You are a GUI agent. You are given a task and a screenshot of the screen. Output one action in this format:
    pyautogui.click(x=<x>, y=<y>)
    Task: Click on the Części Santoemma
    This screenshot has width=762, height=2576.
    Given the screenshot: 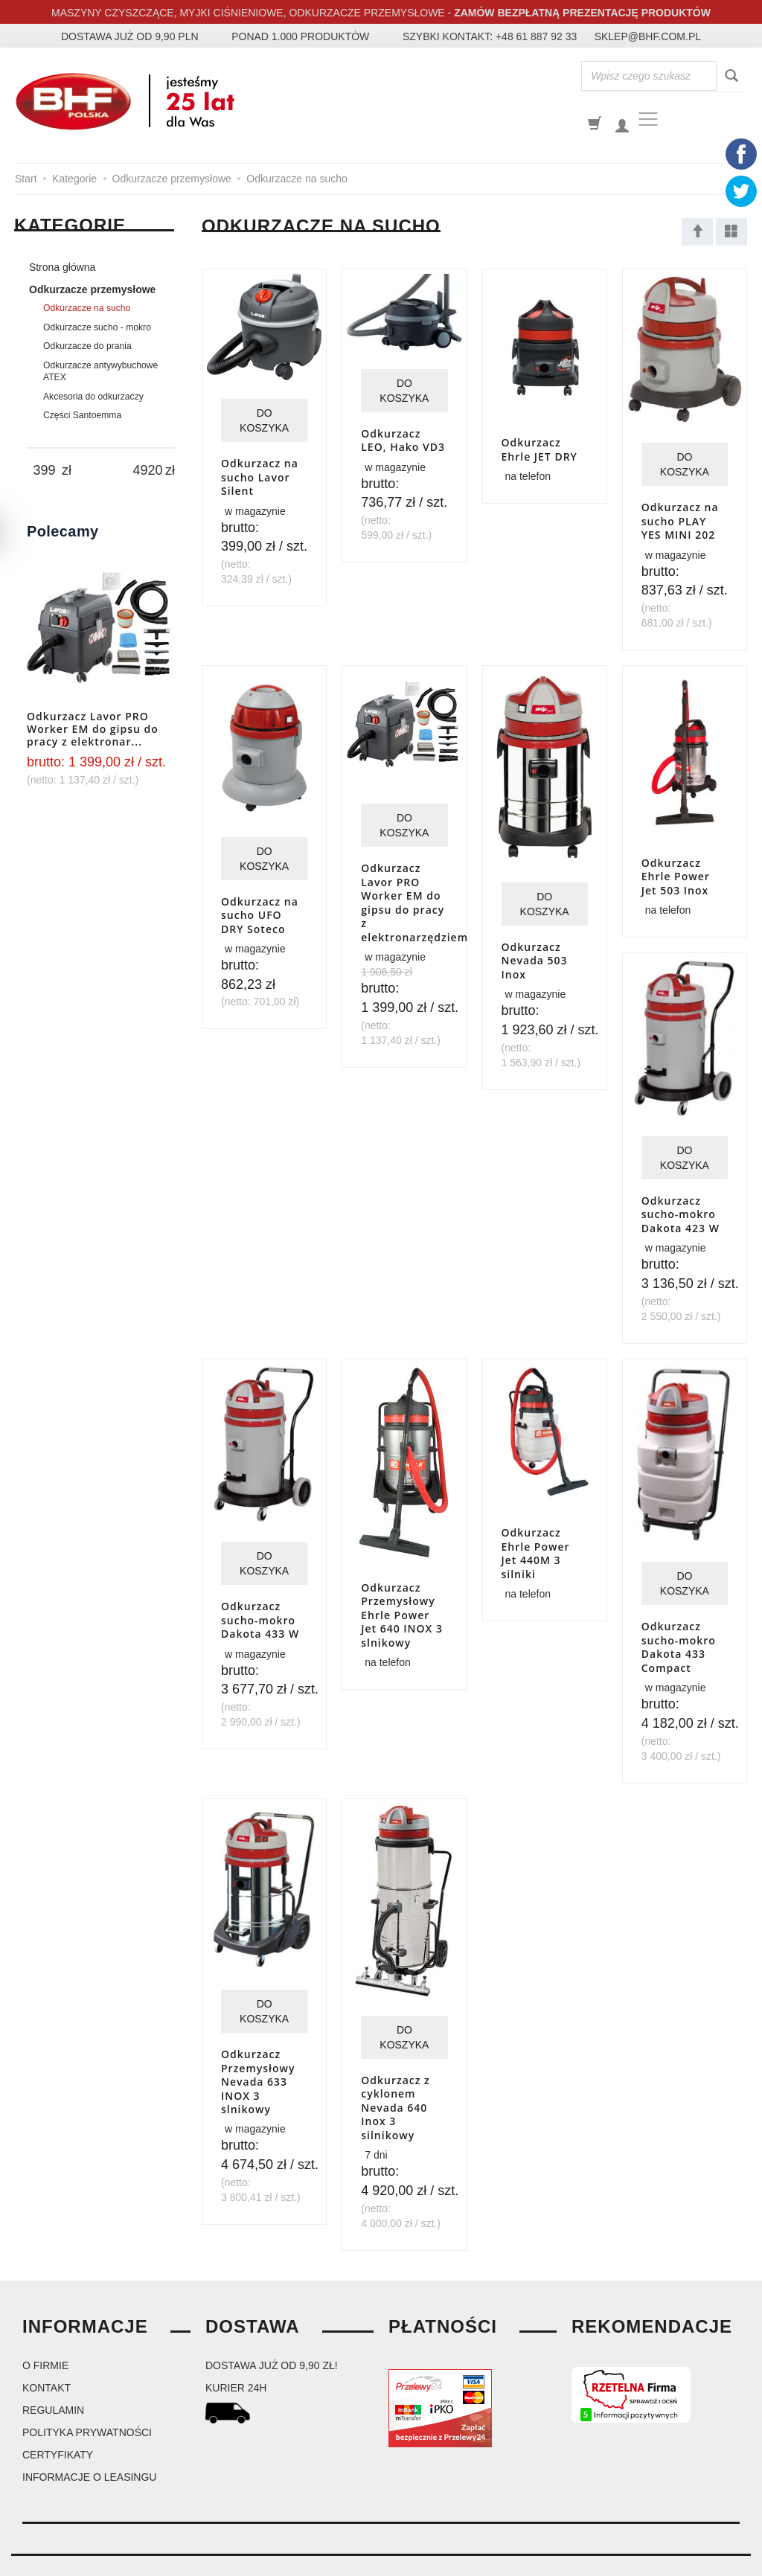 What is the action you would take?
    pyautogui.click(x=82, y=415)
    